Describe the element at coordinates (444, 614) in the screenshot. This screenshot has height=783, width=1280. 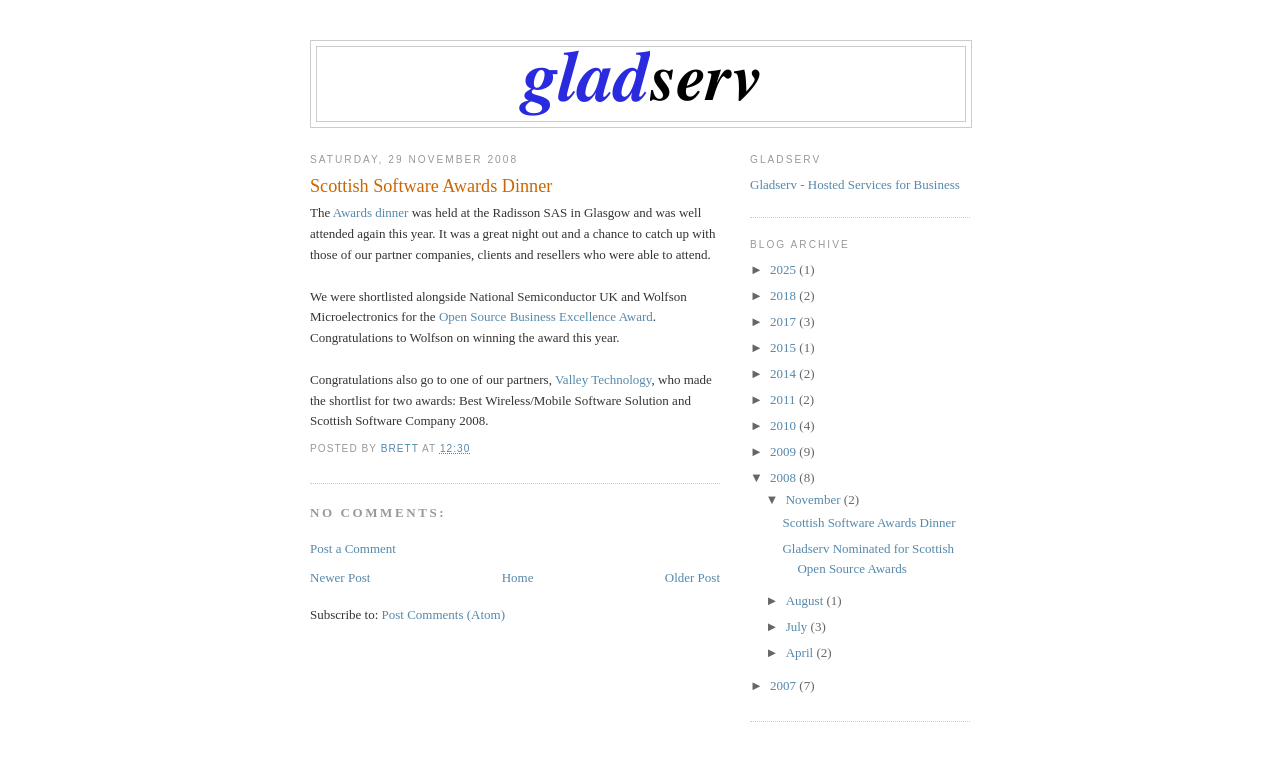
I see `Post Comments (Atom)` at that location.